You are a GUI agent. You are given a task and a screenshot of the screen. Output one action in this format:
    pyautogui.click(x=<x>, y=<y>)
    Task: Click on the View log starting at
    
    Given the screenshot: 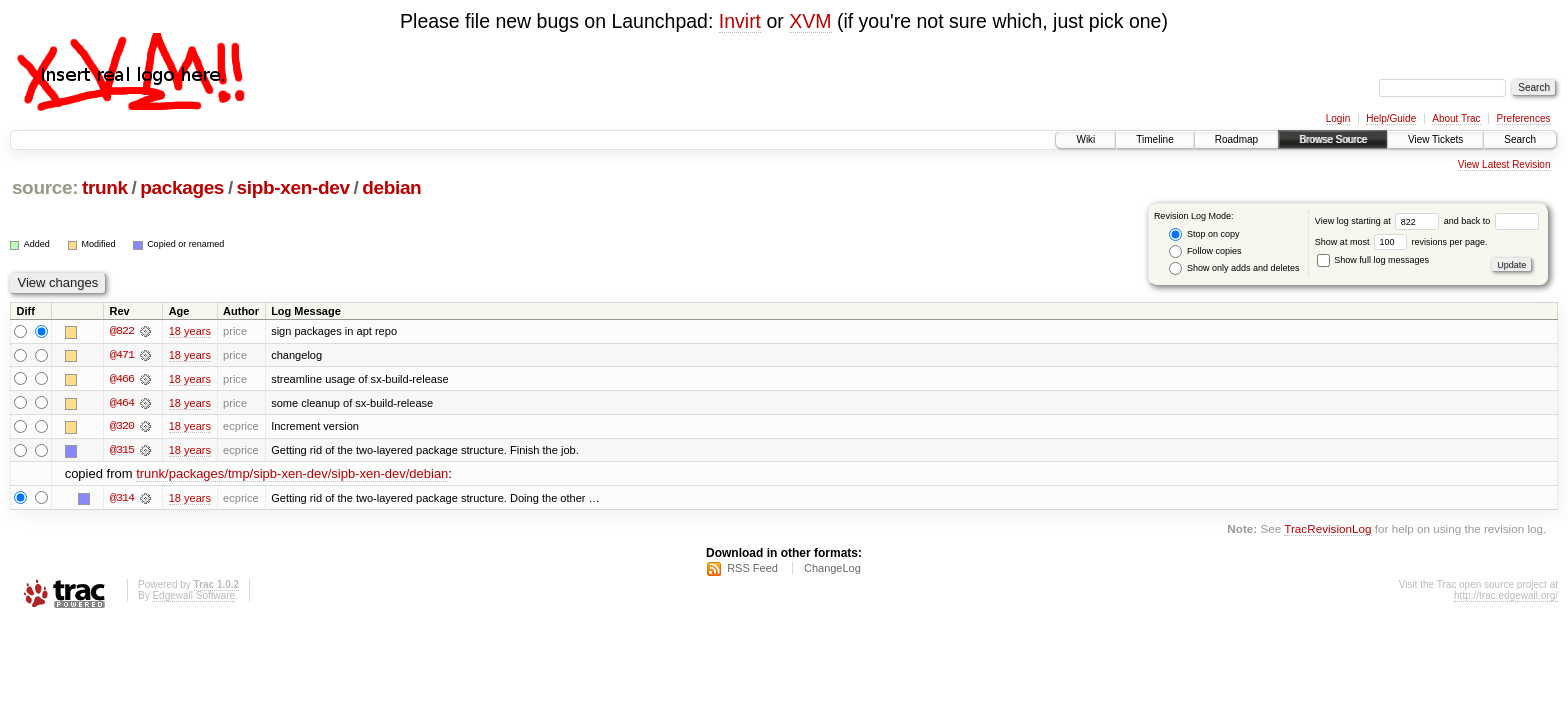 What is the action you would take?
    pyautogui.click(x=1379, y=221)
    